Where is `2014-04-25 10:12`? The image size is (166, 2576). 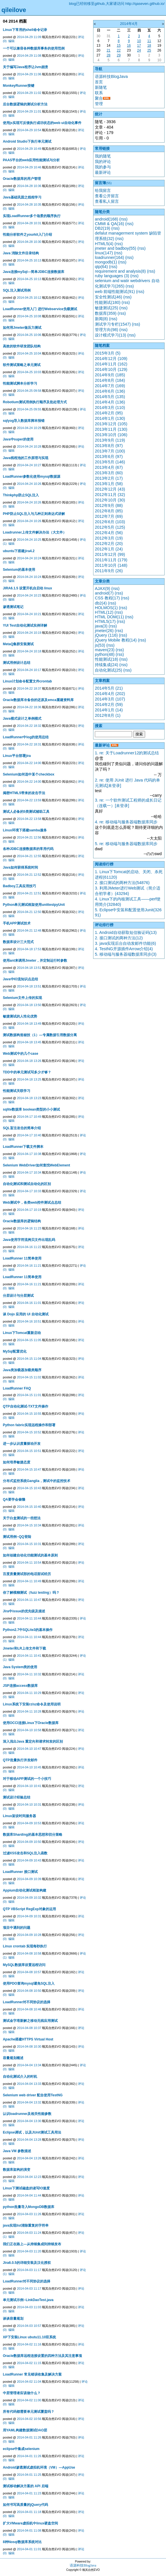
2014-04-25 10:12 is located at coordinates (29, 297).